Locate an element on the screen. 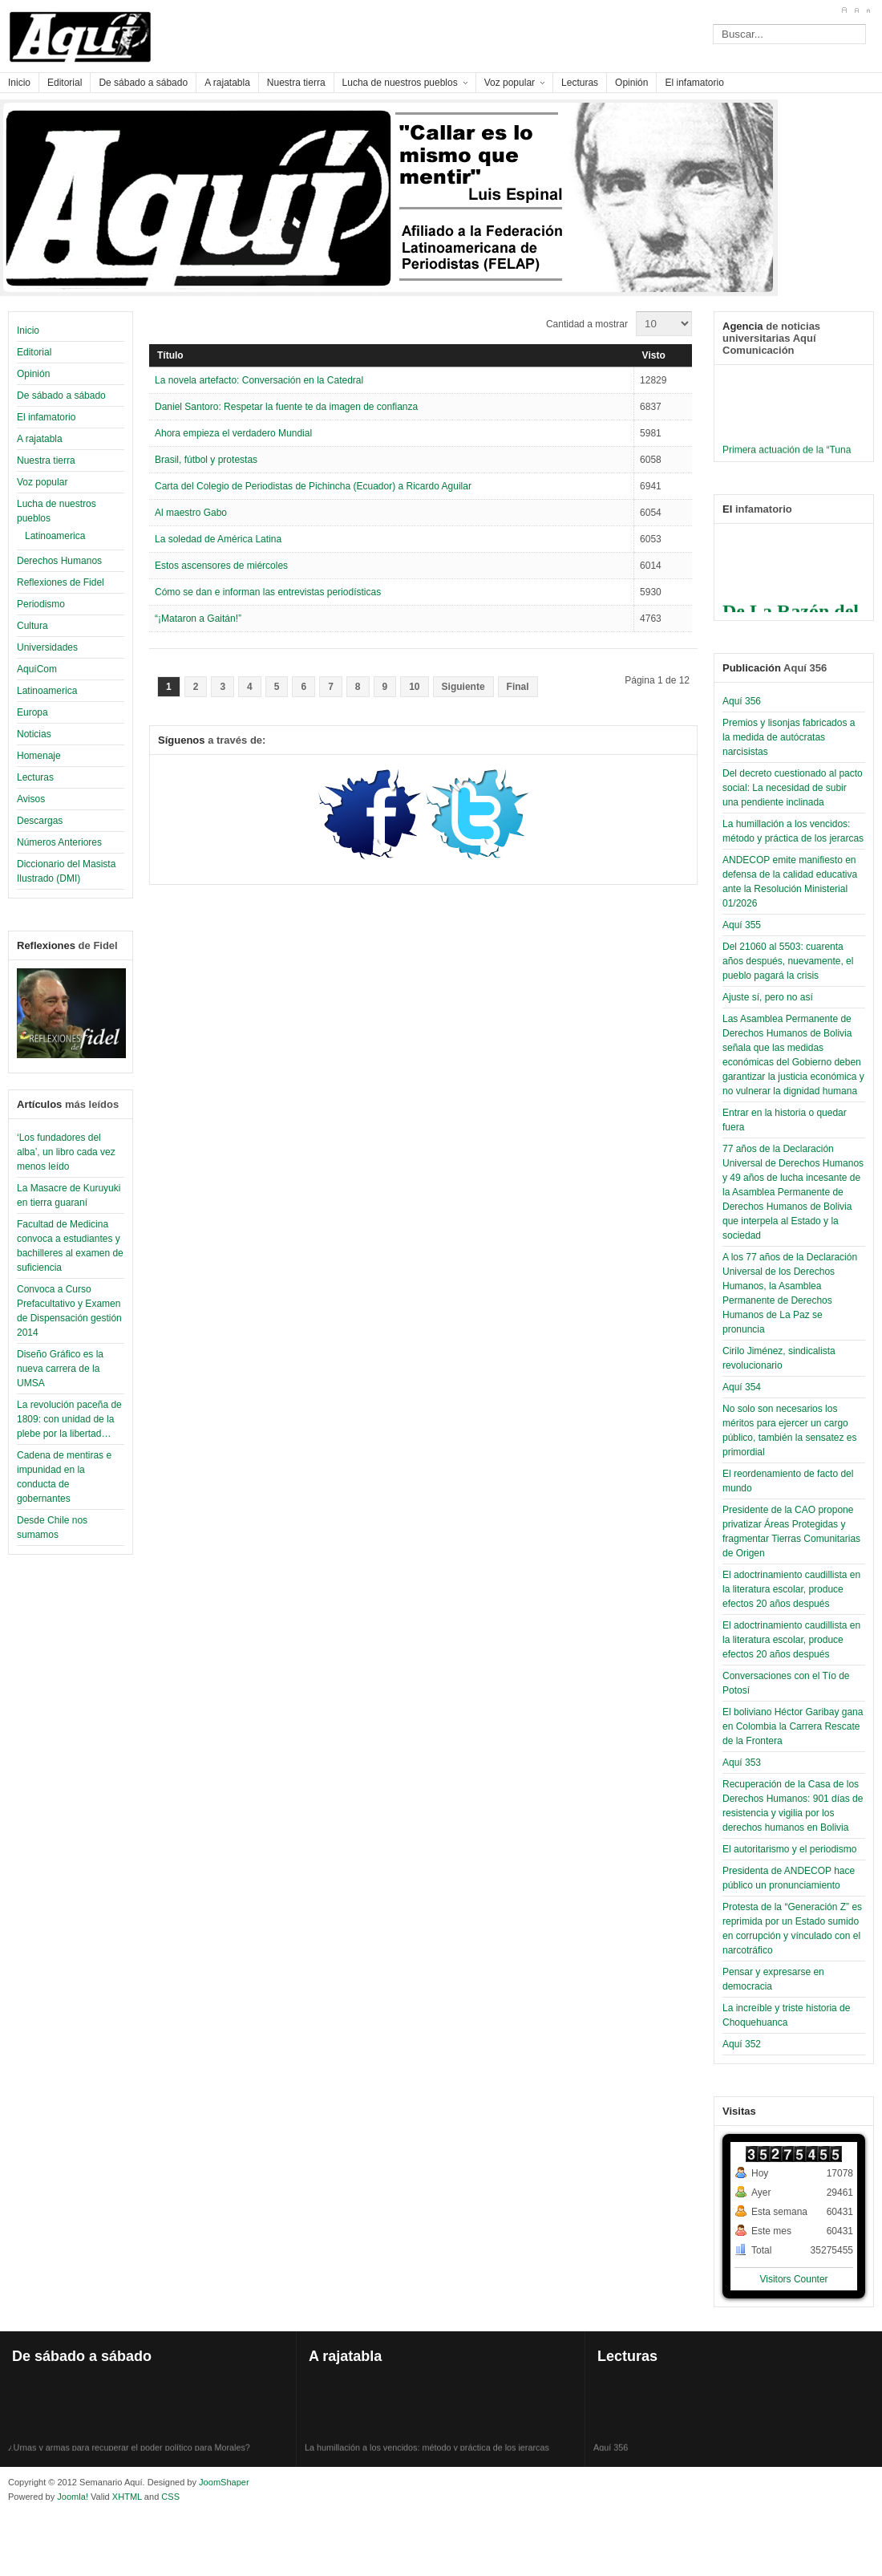  De sábado a sábado is located at coordinates (61, 395).